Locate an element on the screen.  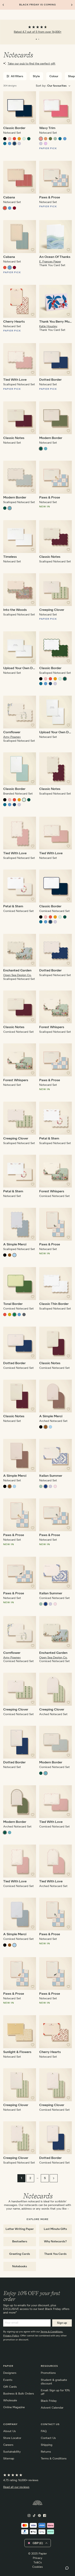
Classic Border is located at coordinates (14, 128).